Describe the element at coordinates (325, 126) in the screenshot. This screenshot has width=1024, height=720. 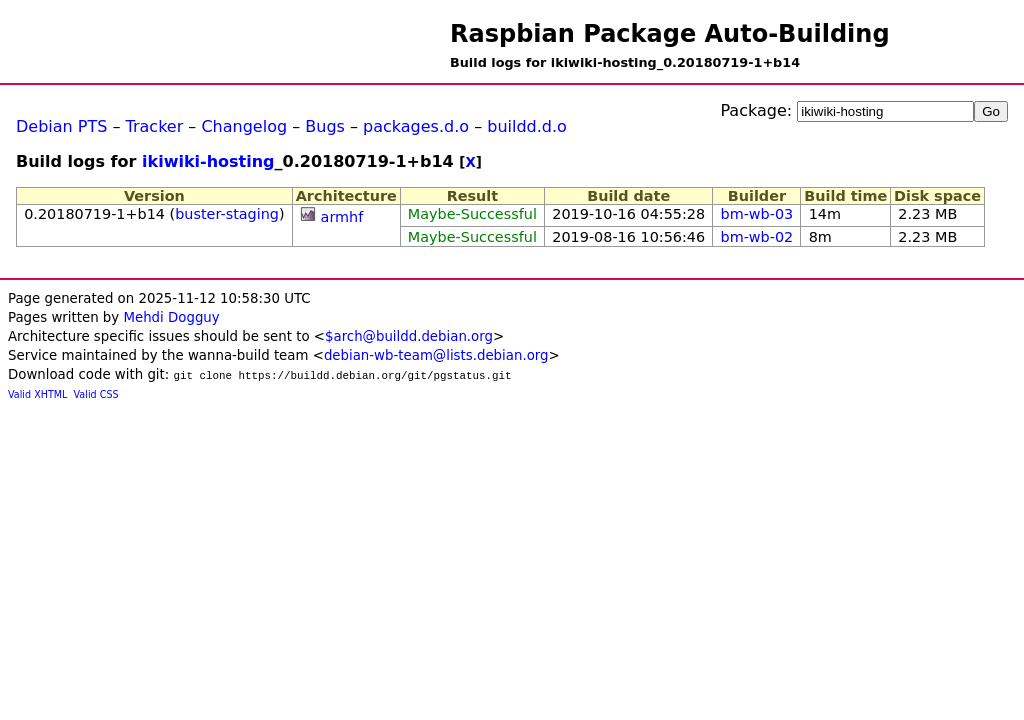
I see `Bugs` at that location.